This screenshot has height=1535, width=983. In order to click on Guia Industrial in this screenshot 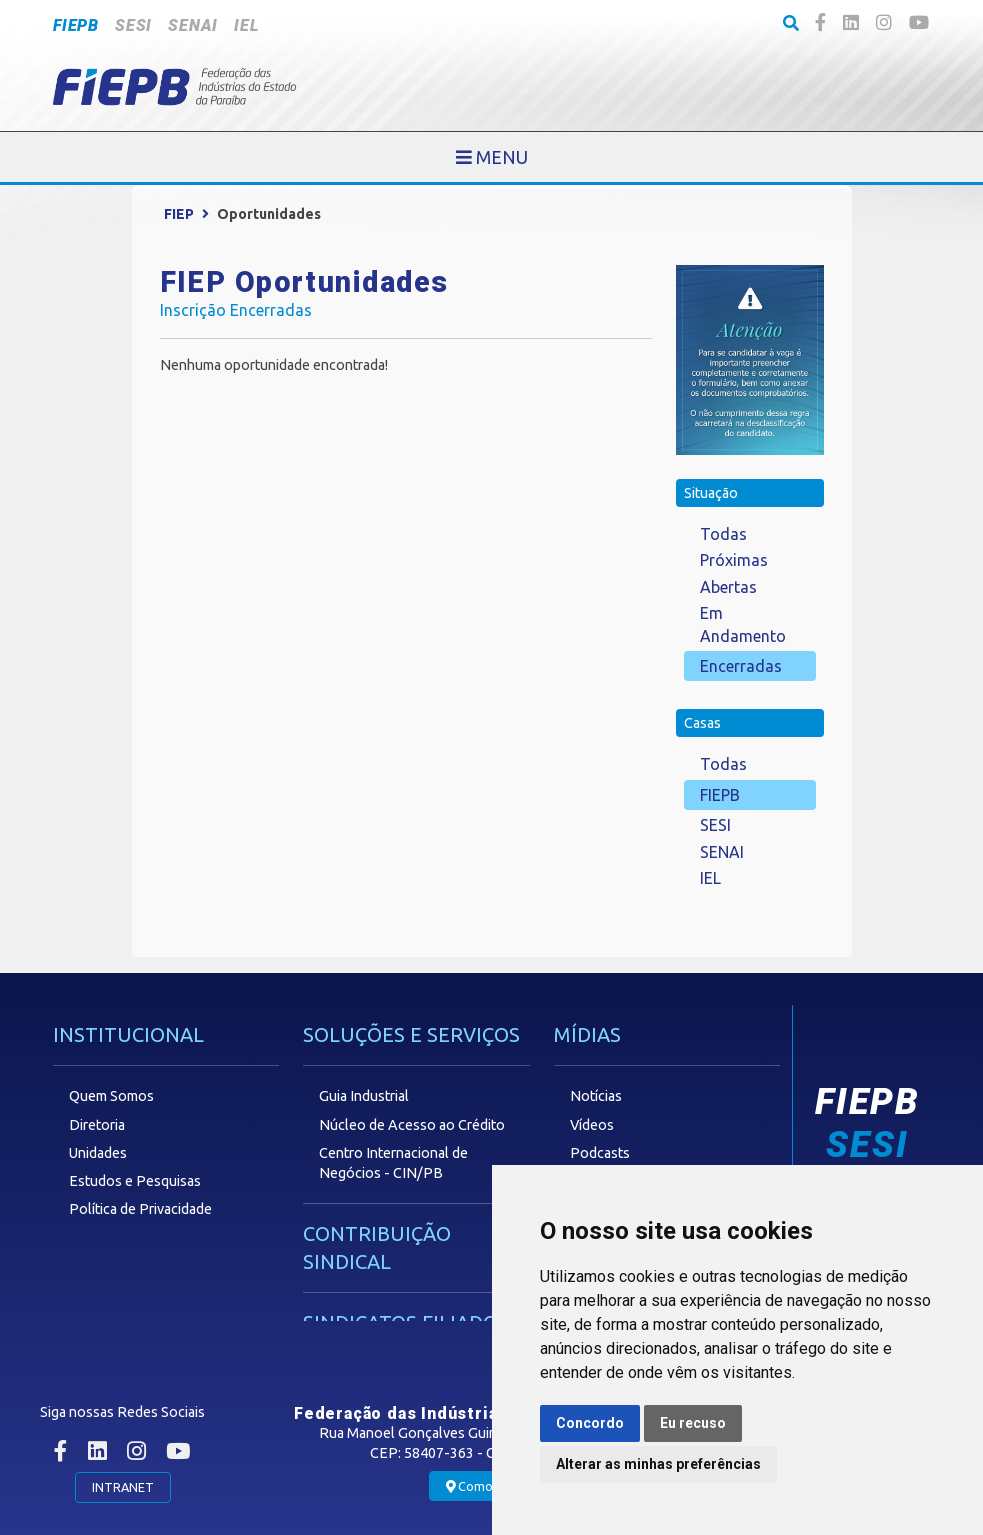, I will do `click(364, 1096)`.